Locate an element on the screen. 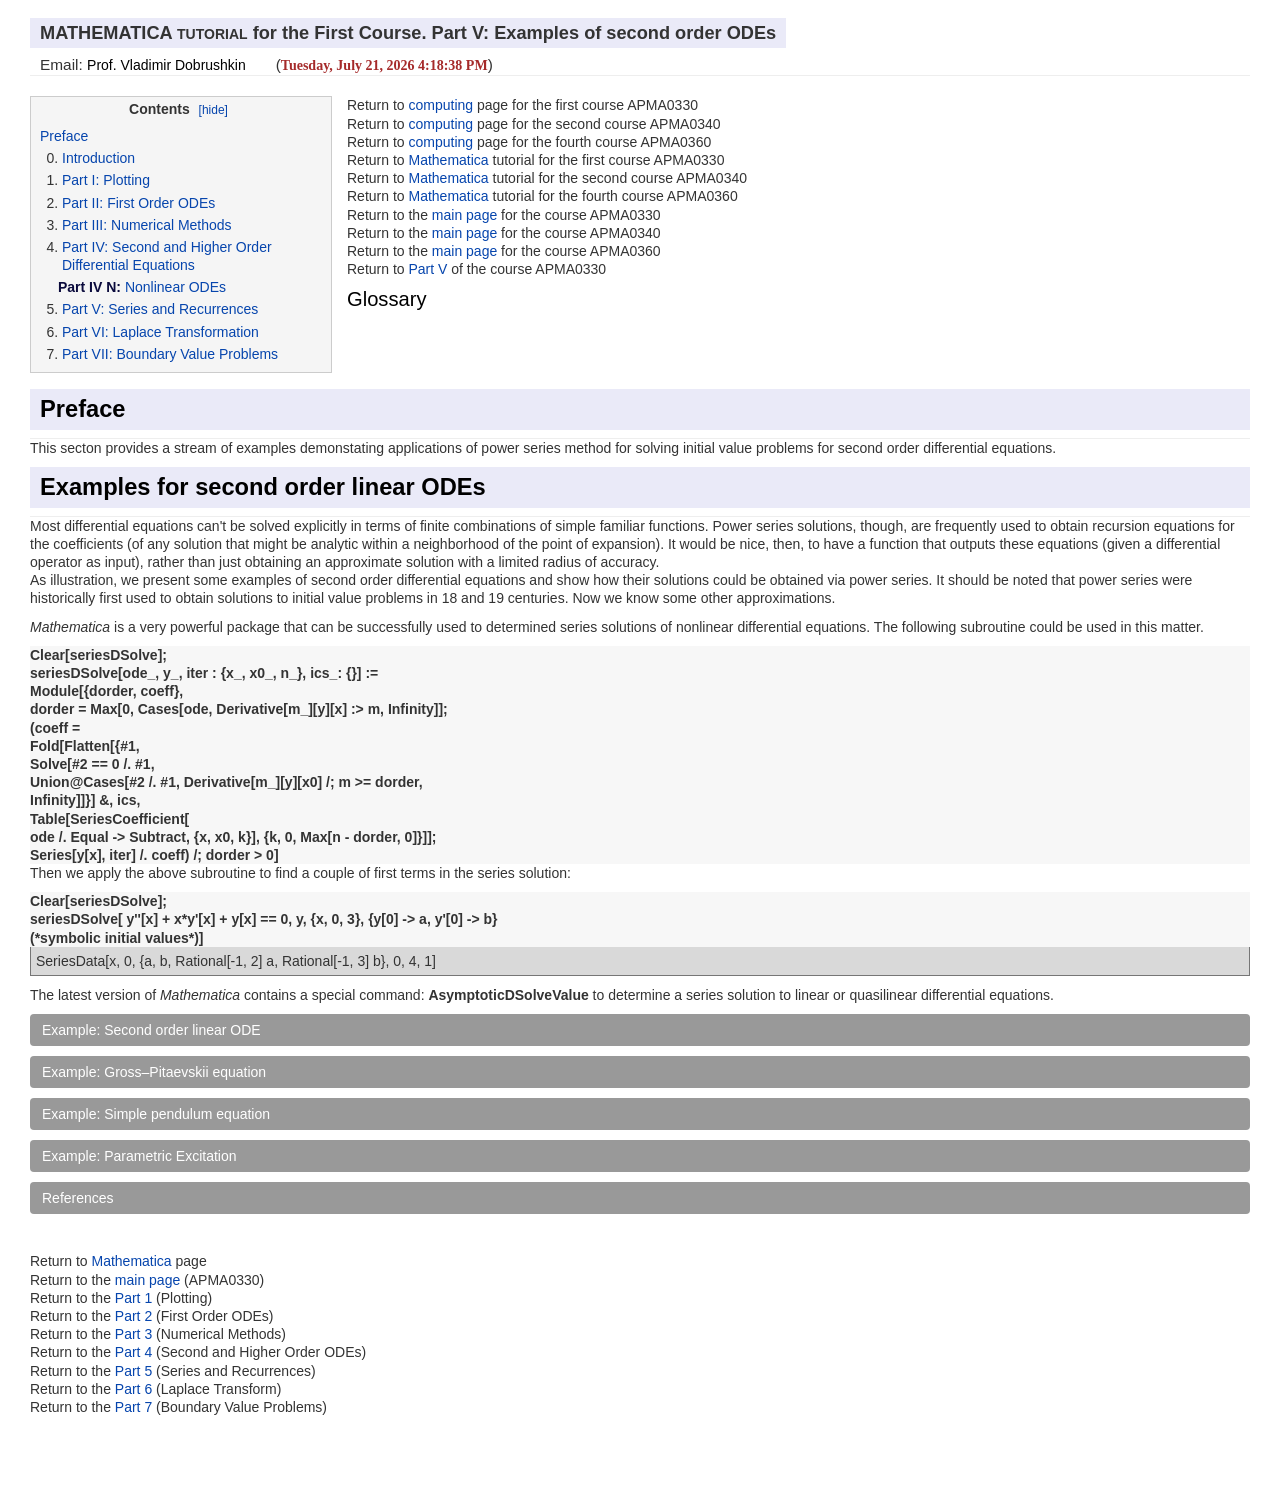 The height and width of the screenshot is (1494, 1280). Part II: is located at coordinates (82, 203).